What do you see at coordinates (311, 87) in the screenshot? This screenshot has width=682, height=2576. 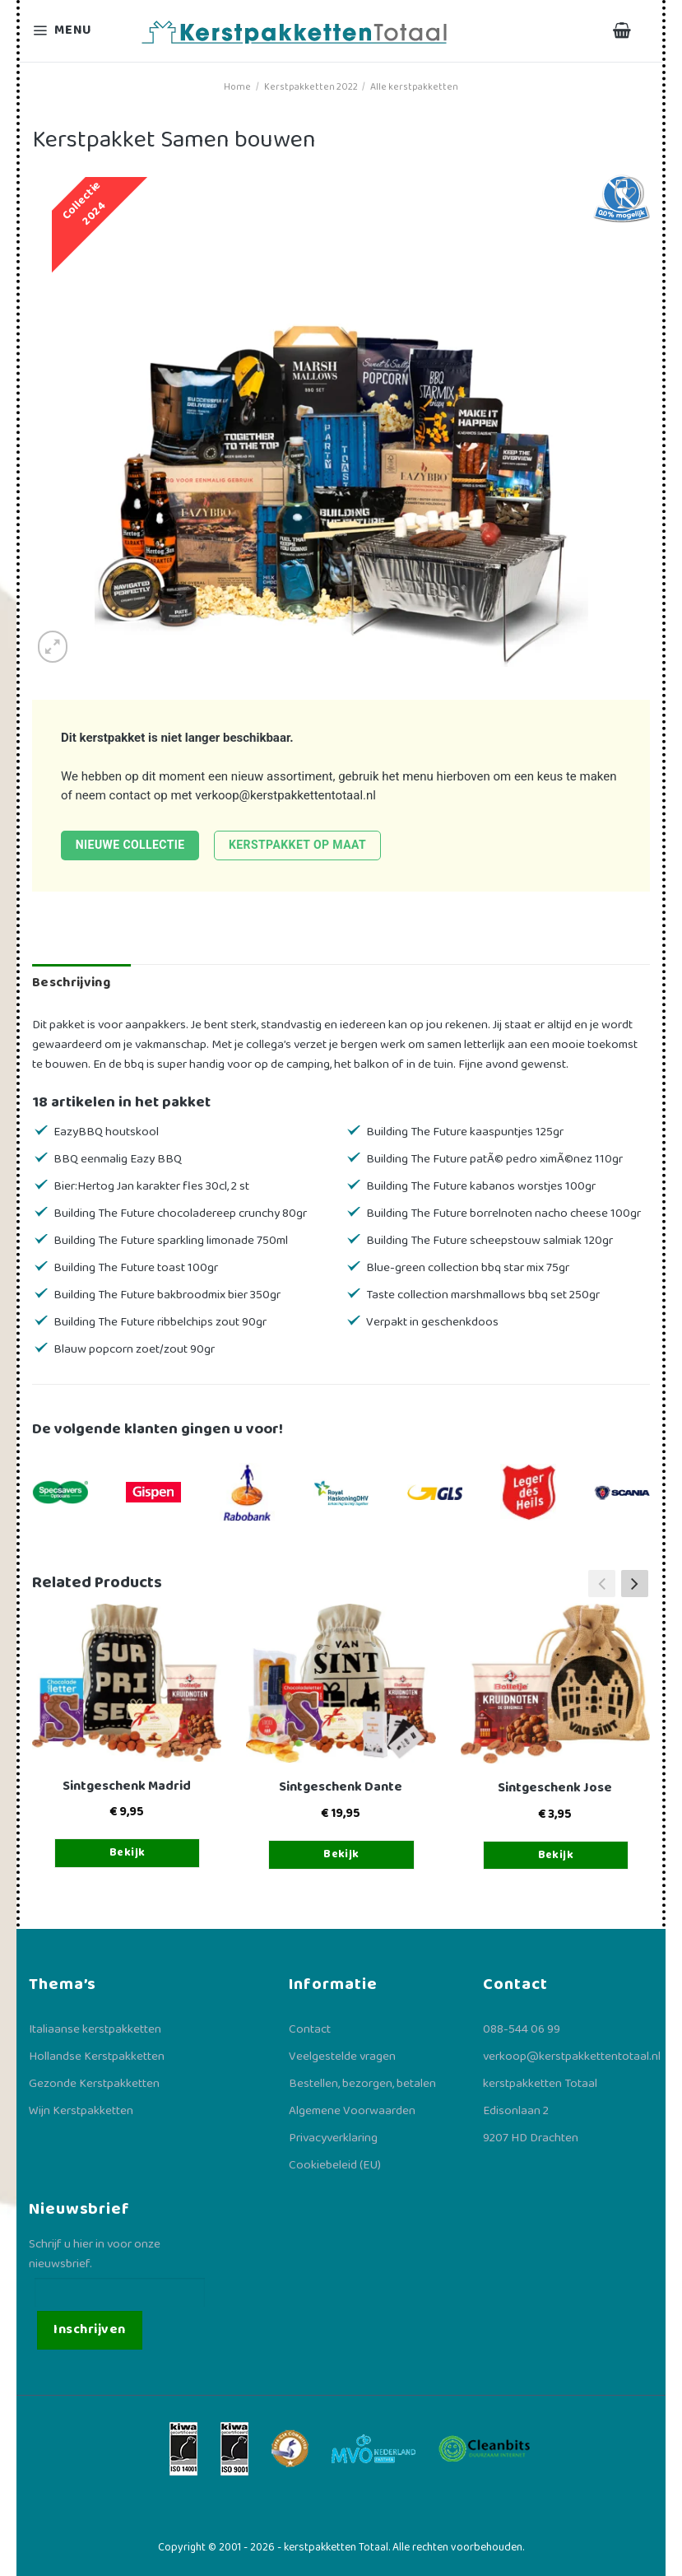 I see `Kerstpakketten 2022` at bounding box center [311, 87].